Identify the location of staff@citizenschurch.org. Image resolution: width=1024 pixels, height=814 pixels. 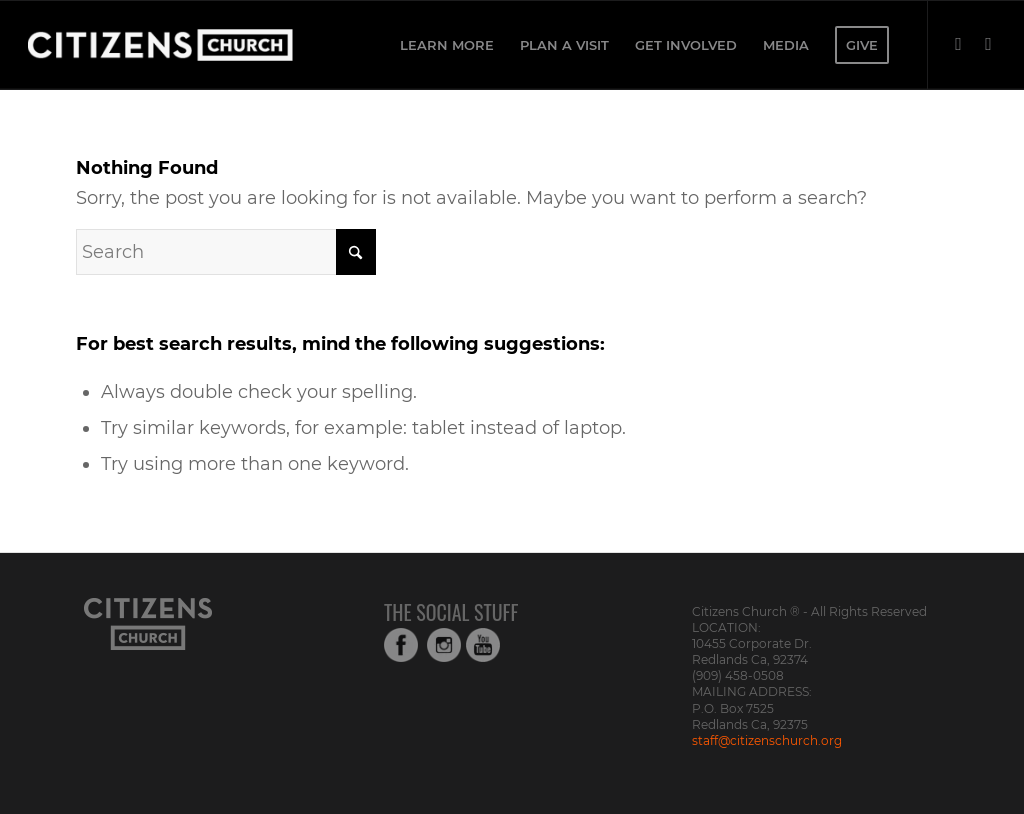
(767, 740).